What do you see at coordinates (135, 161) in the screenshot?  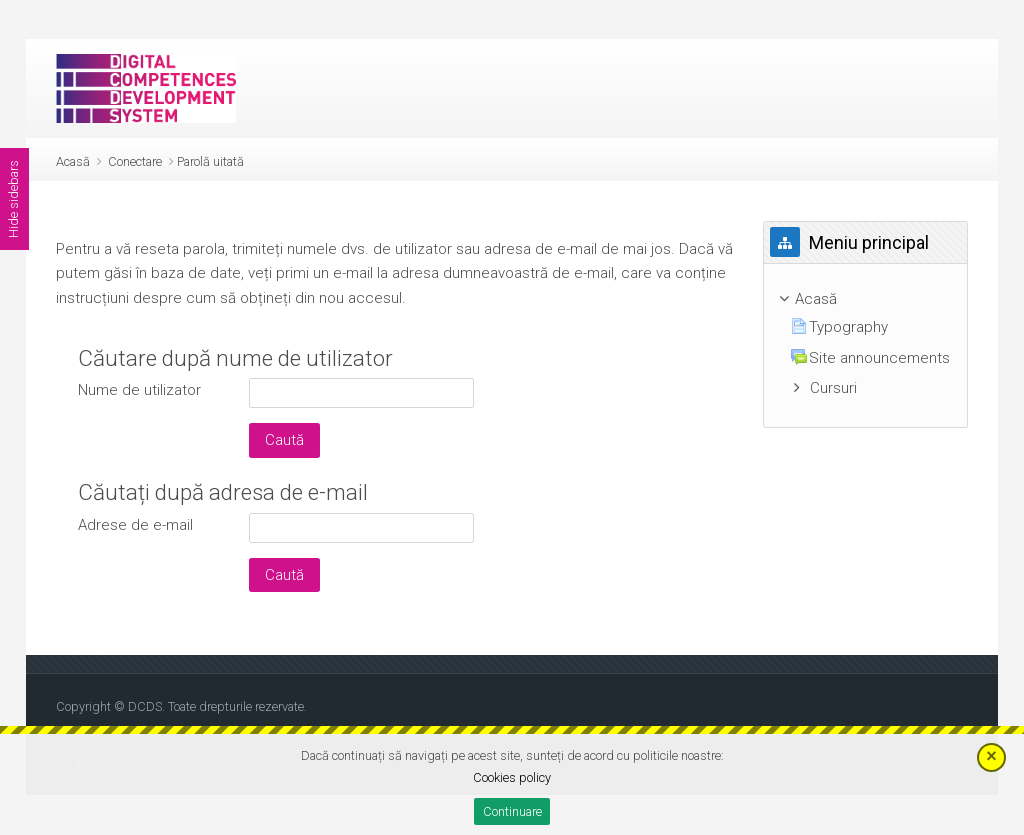 I see `Conectare` at bounding box center [135, 161].